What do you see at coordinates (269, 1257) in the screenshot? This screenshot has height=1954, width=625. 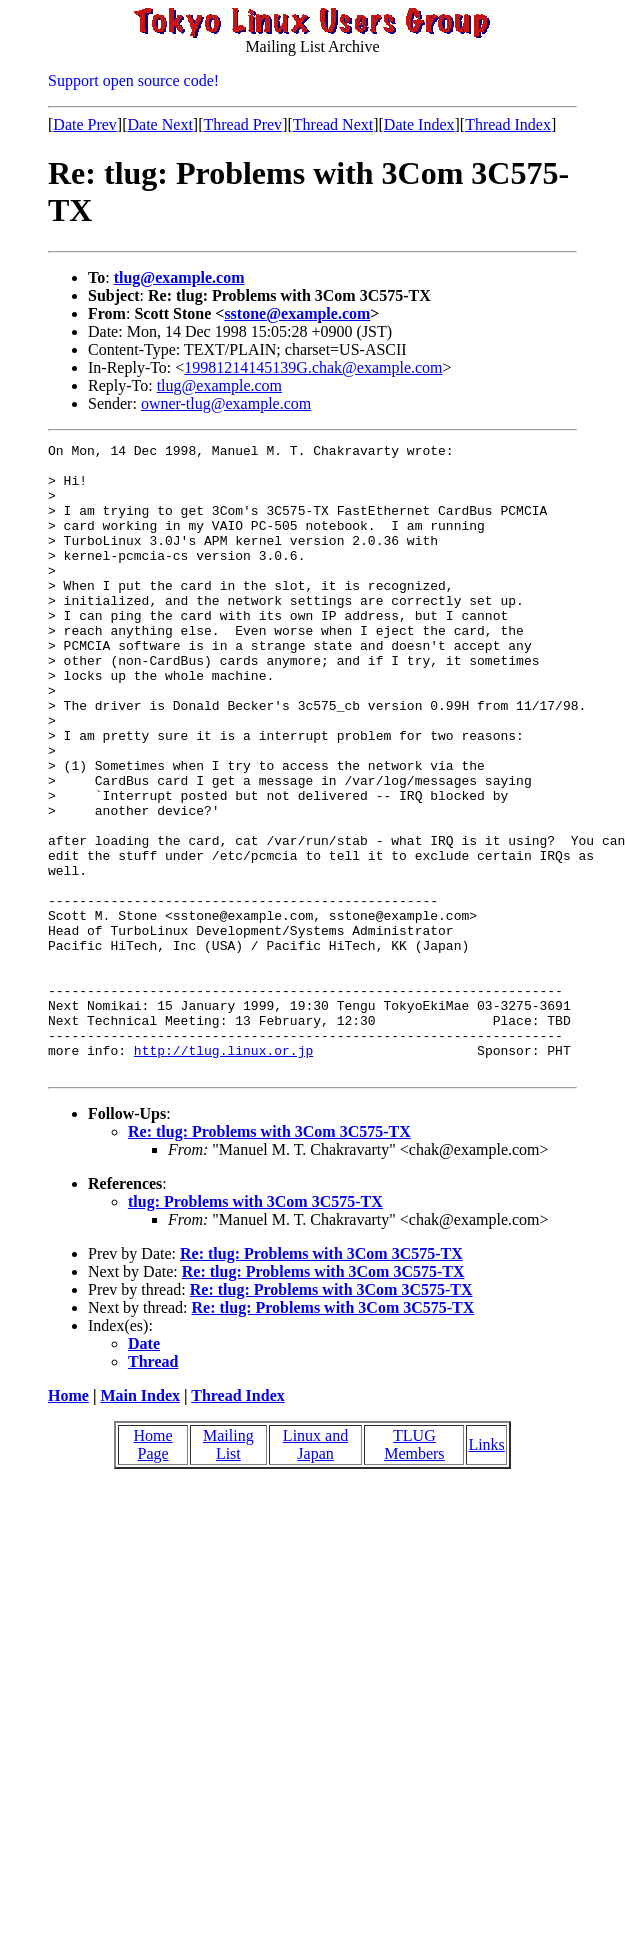 I see `Re: tlug: Problems with 3Com 3C575-TX` at bounding box center [269, 1257].